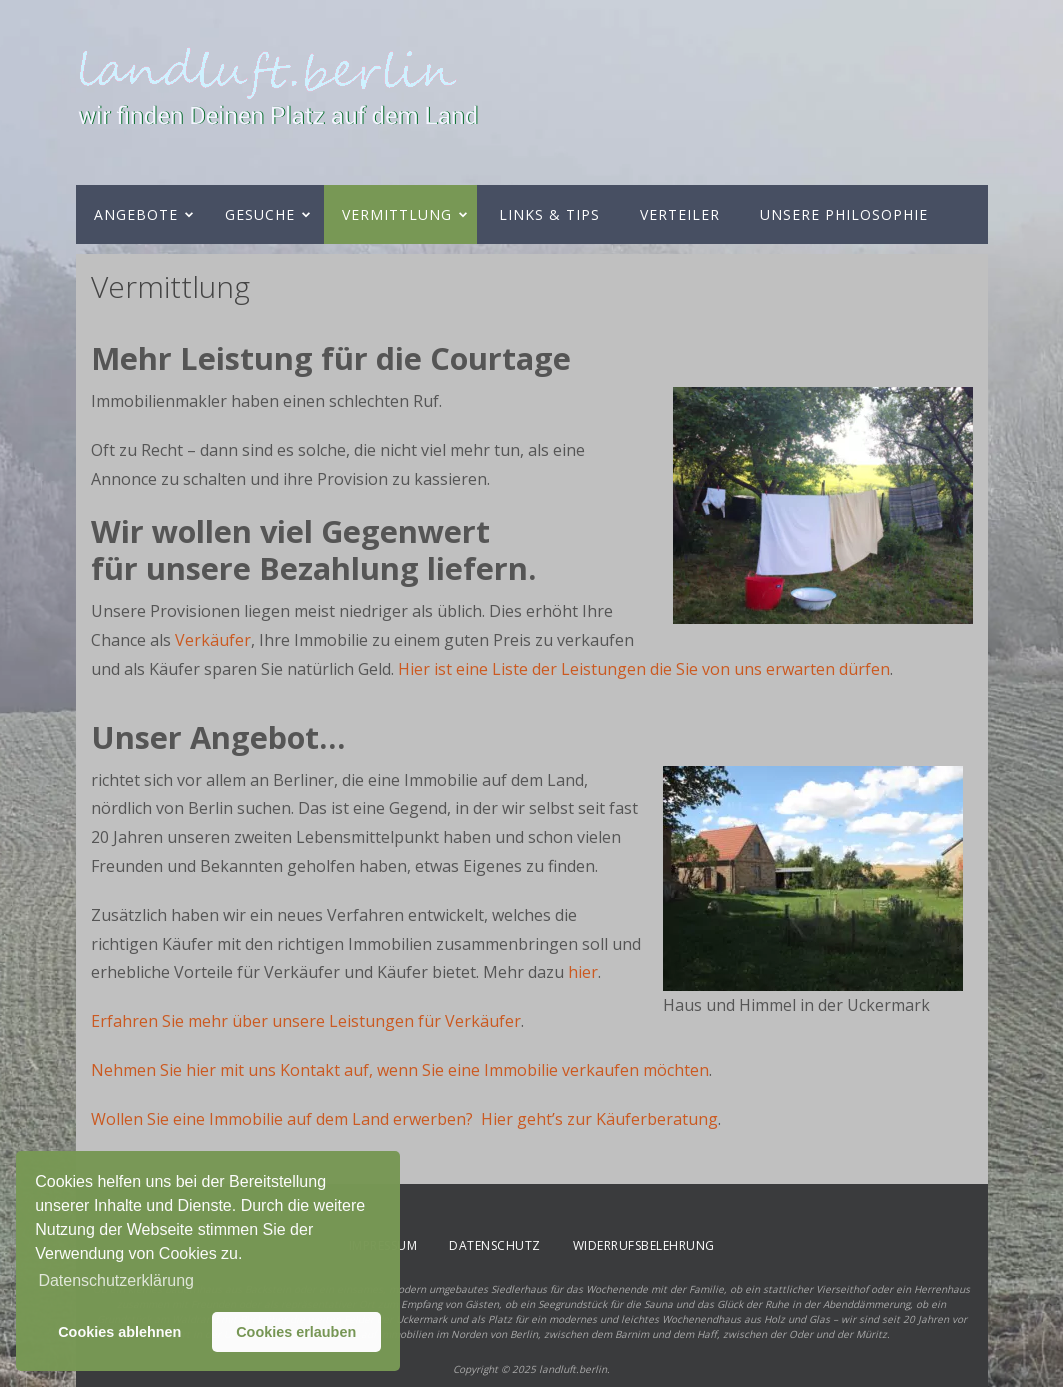 The height and width of the screenshot is (1387, 1063). I want to click on Erfahren Sie mehr über unsere Leistungen für Verkäufer, so click(306, 1021).